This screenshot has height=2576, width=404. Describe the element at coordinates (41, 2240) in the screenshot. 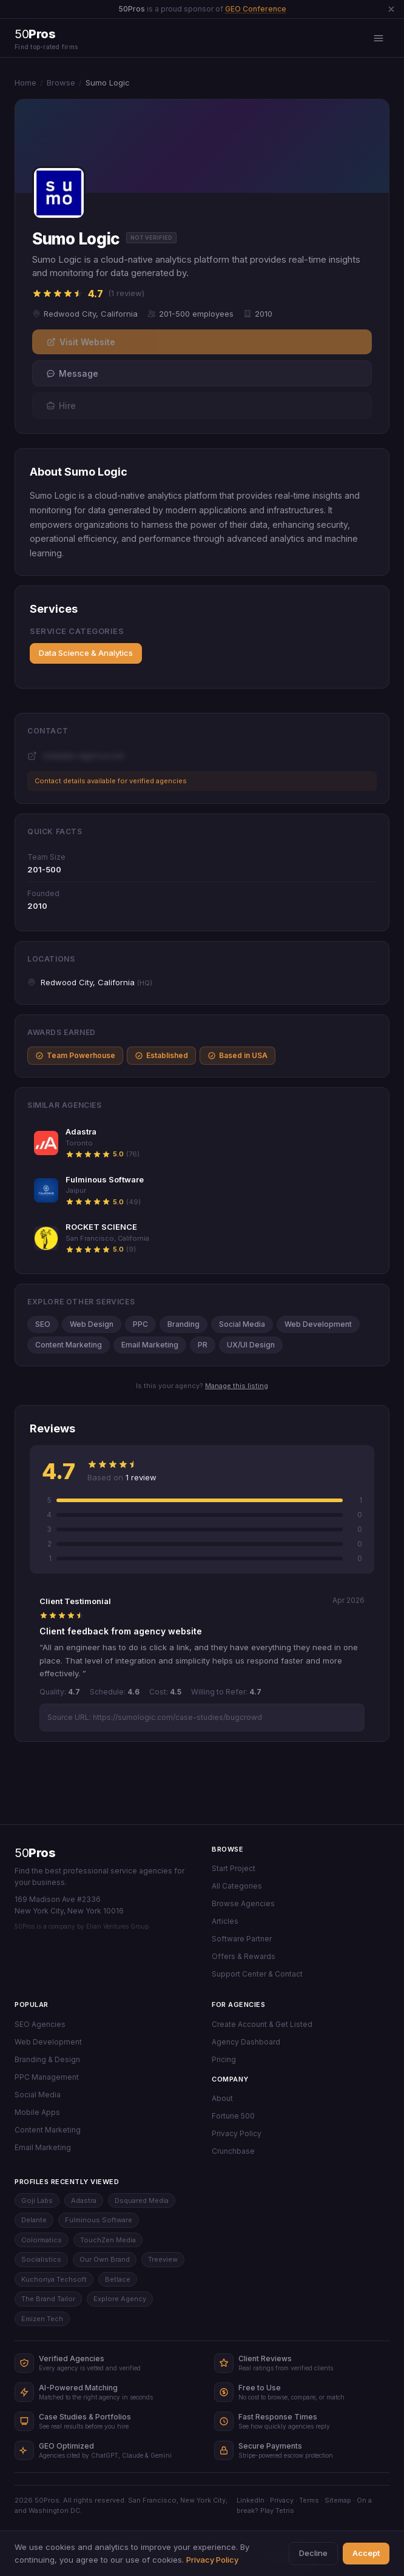

I see `Colormatics` at that location.